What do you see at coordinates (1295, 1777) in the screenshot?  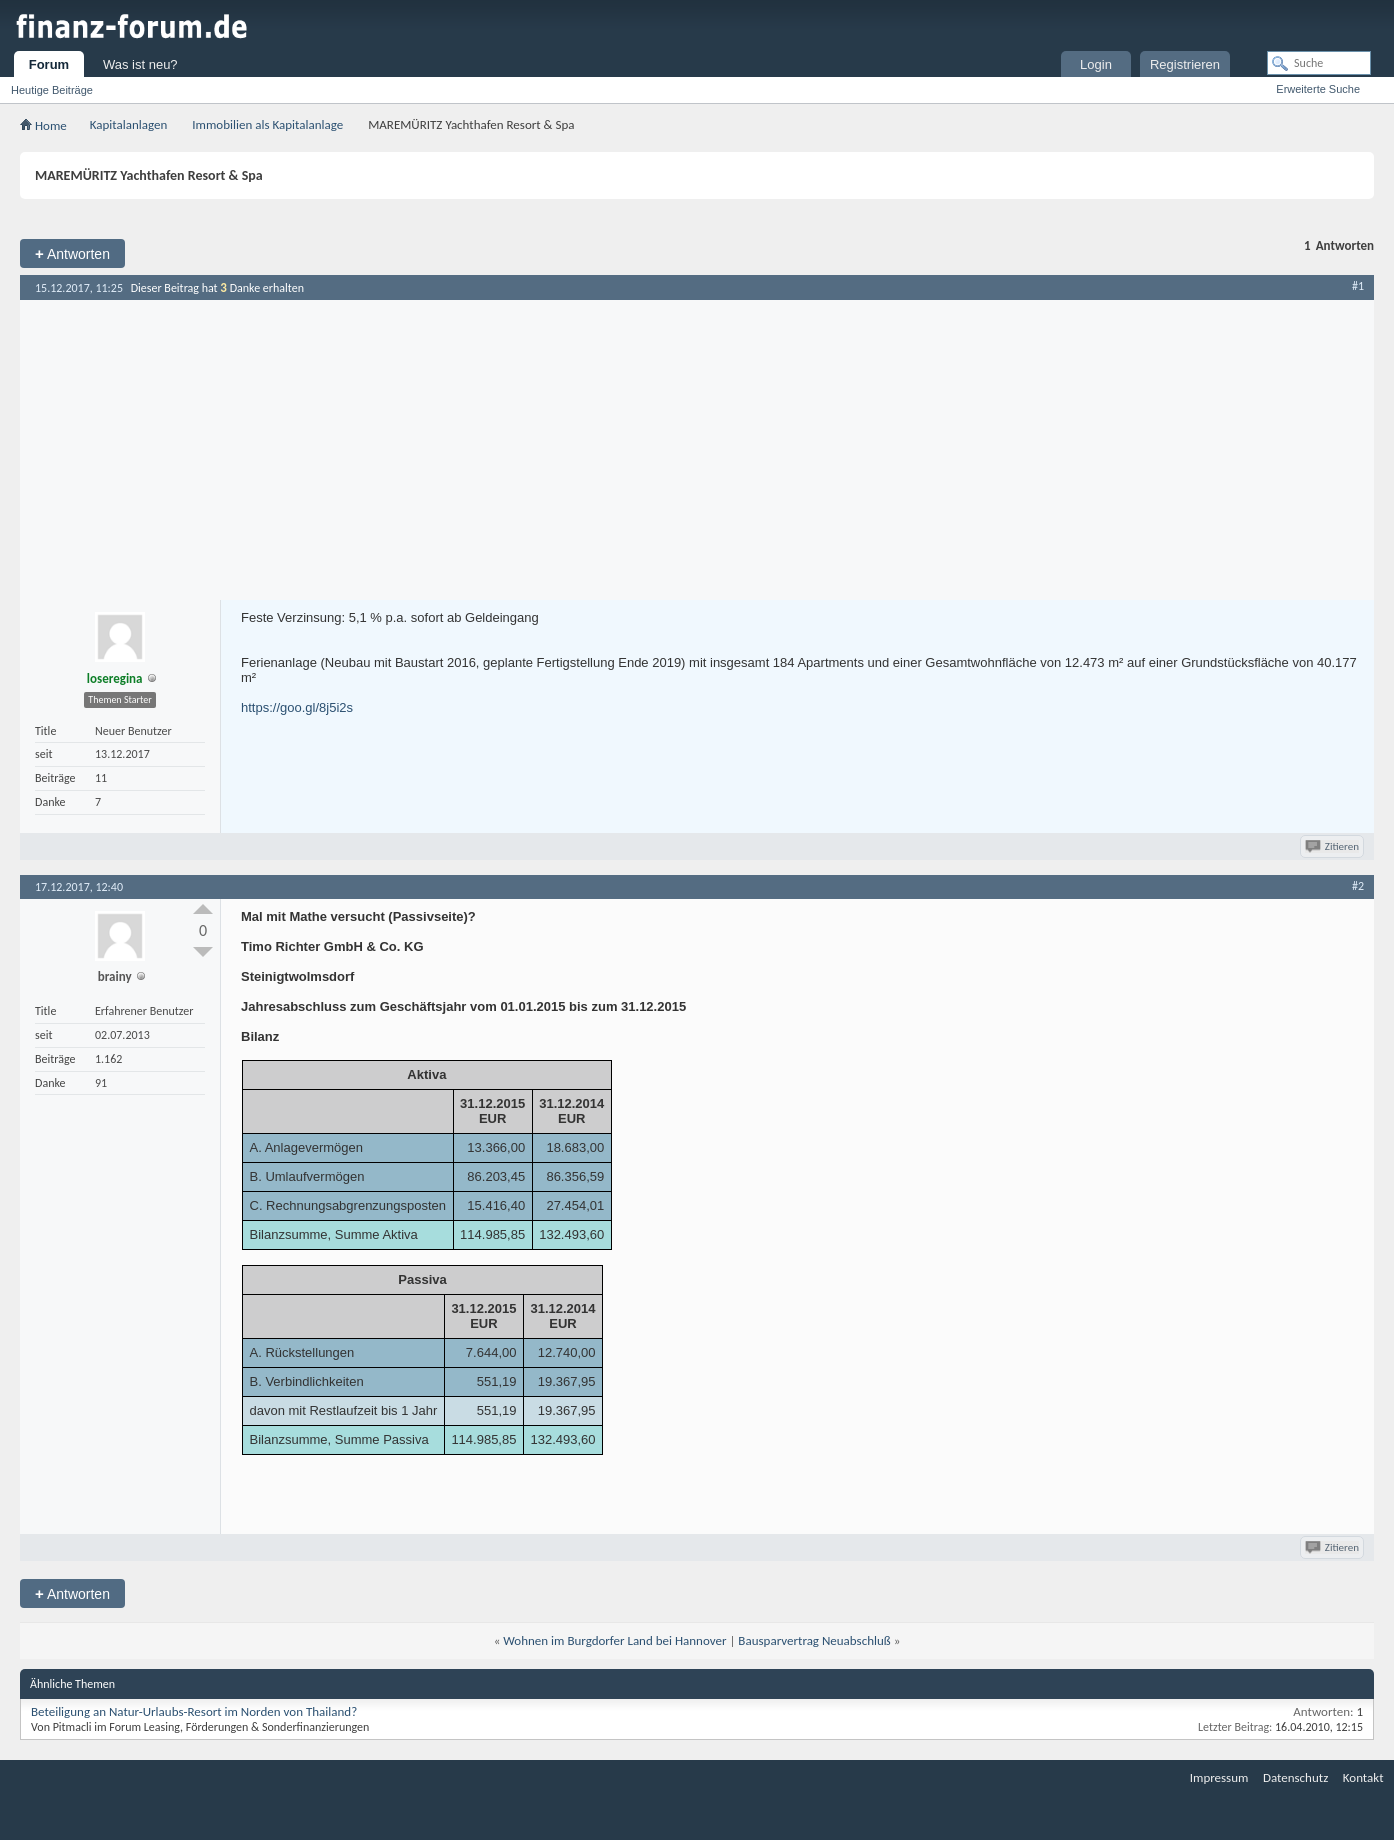 I see `Datenschutz` at bounding box center [1295, 1777].